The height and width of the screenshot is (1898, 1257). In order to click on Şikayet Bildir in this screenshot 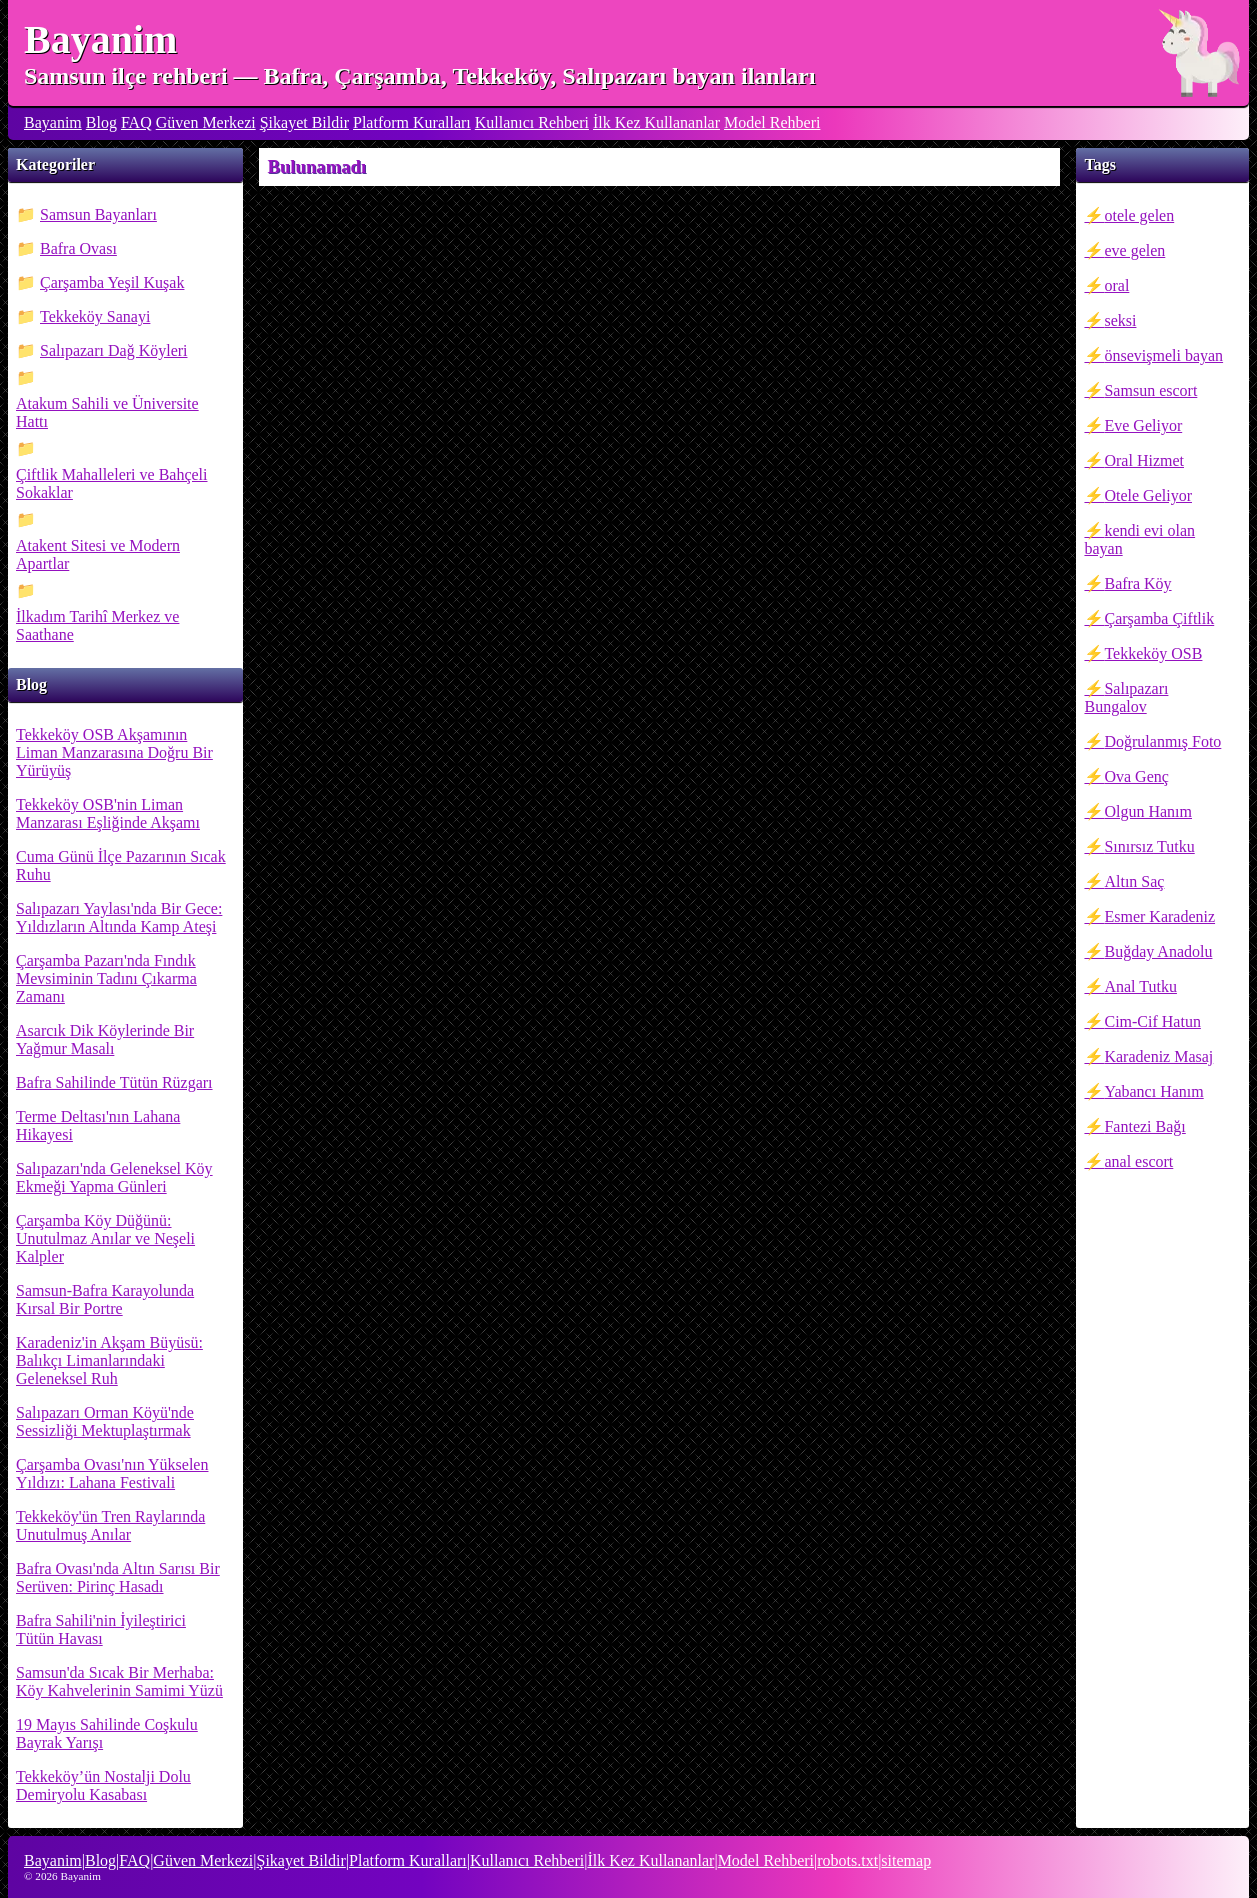, I will do `click(304, 122)`.